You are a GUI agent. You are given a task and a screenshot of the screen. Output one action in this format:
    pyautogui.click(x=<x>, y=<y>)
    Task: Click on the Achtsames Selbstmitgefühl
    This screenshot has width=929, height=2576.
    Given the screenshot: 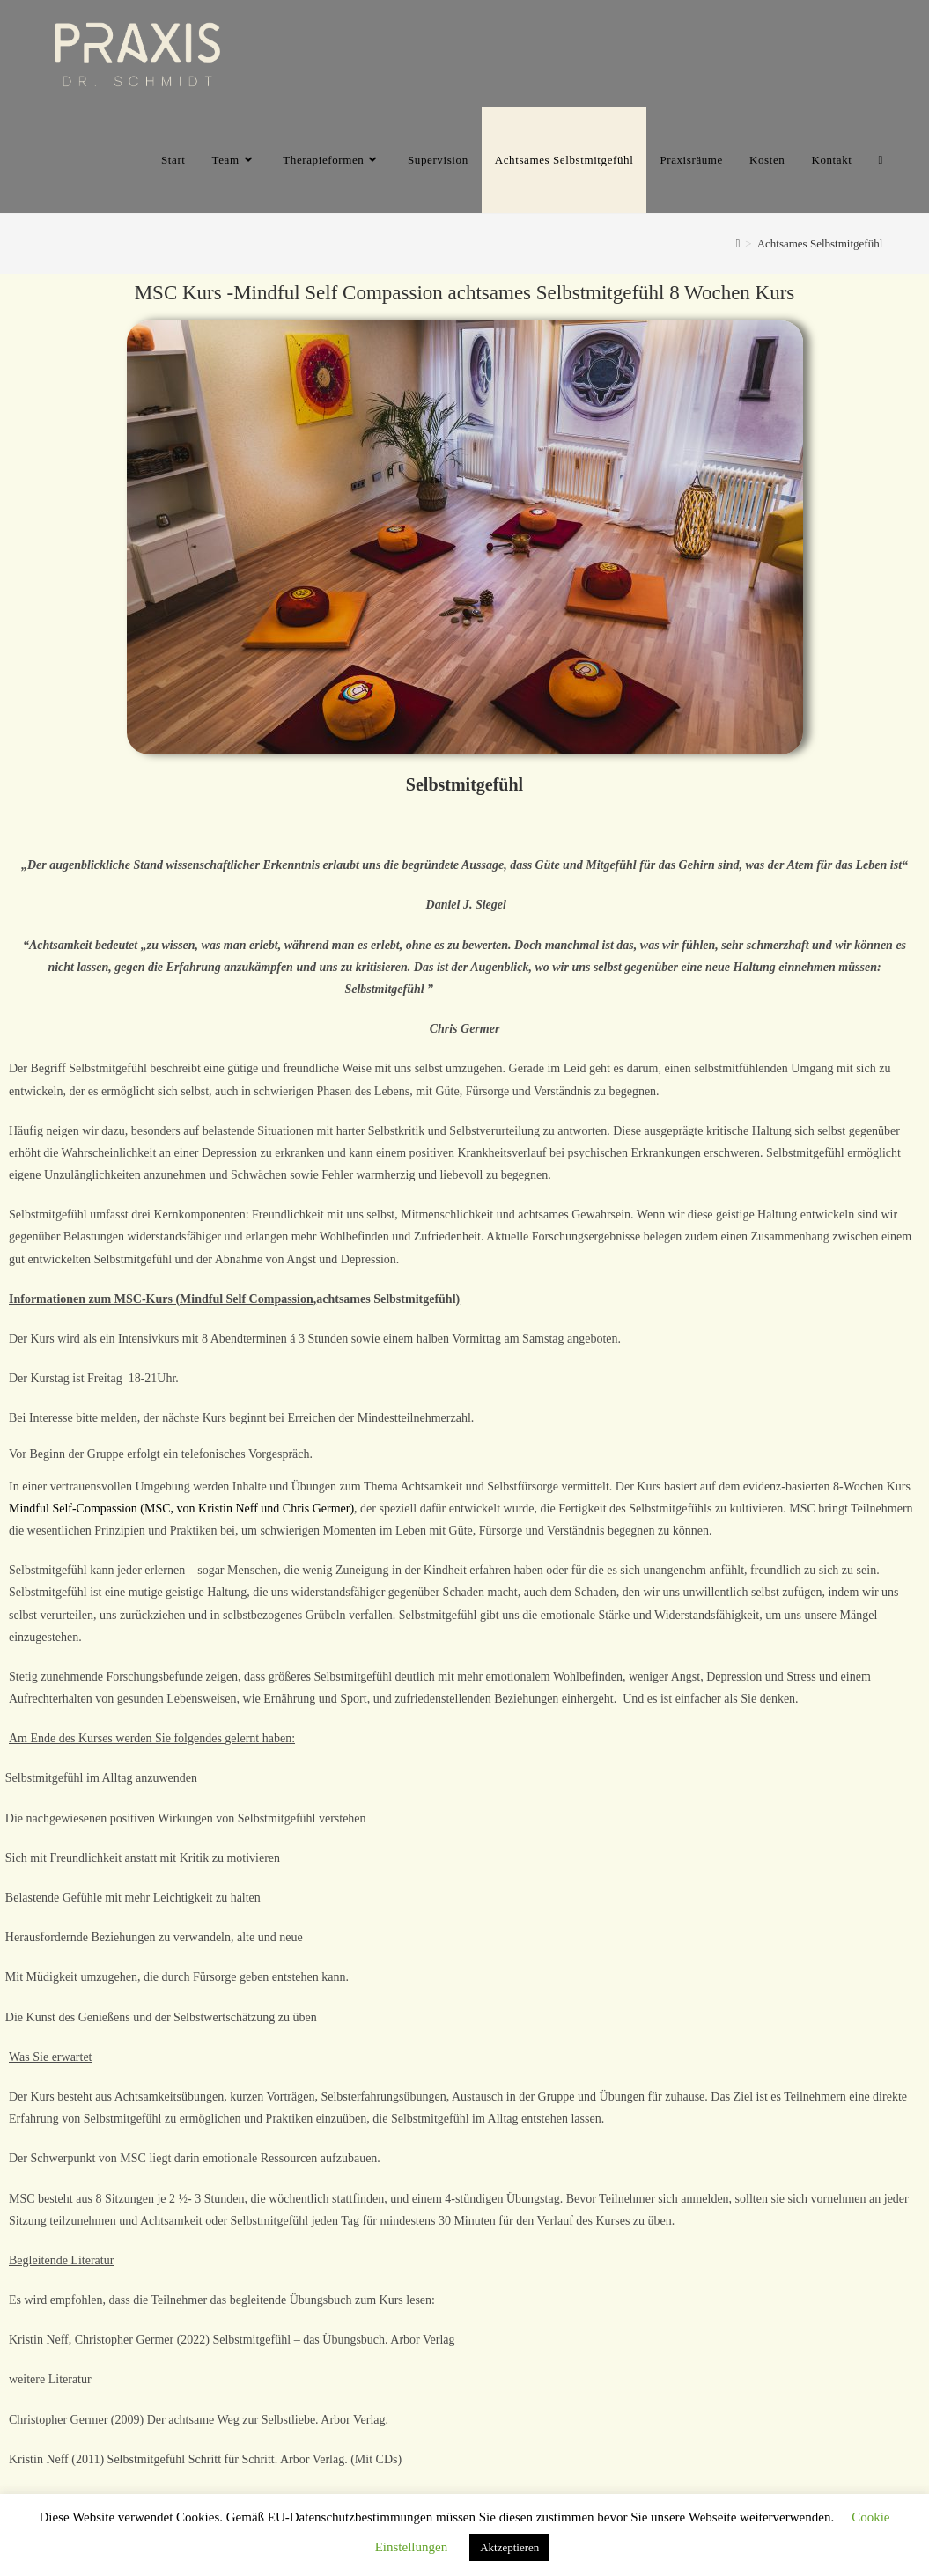 What is the action you would take?
    pyautogui.click(x=820, y=243)
    